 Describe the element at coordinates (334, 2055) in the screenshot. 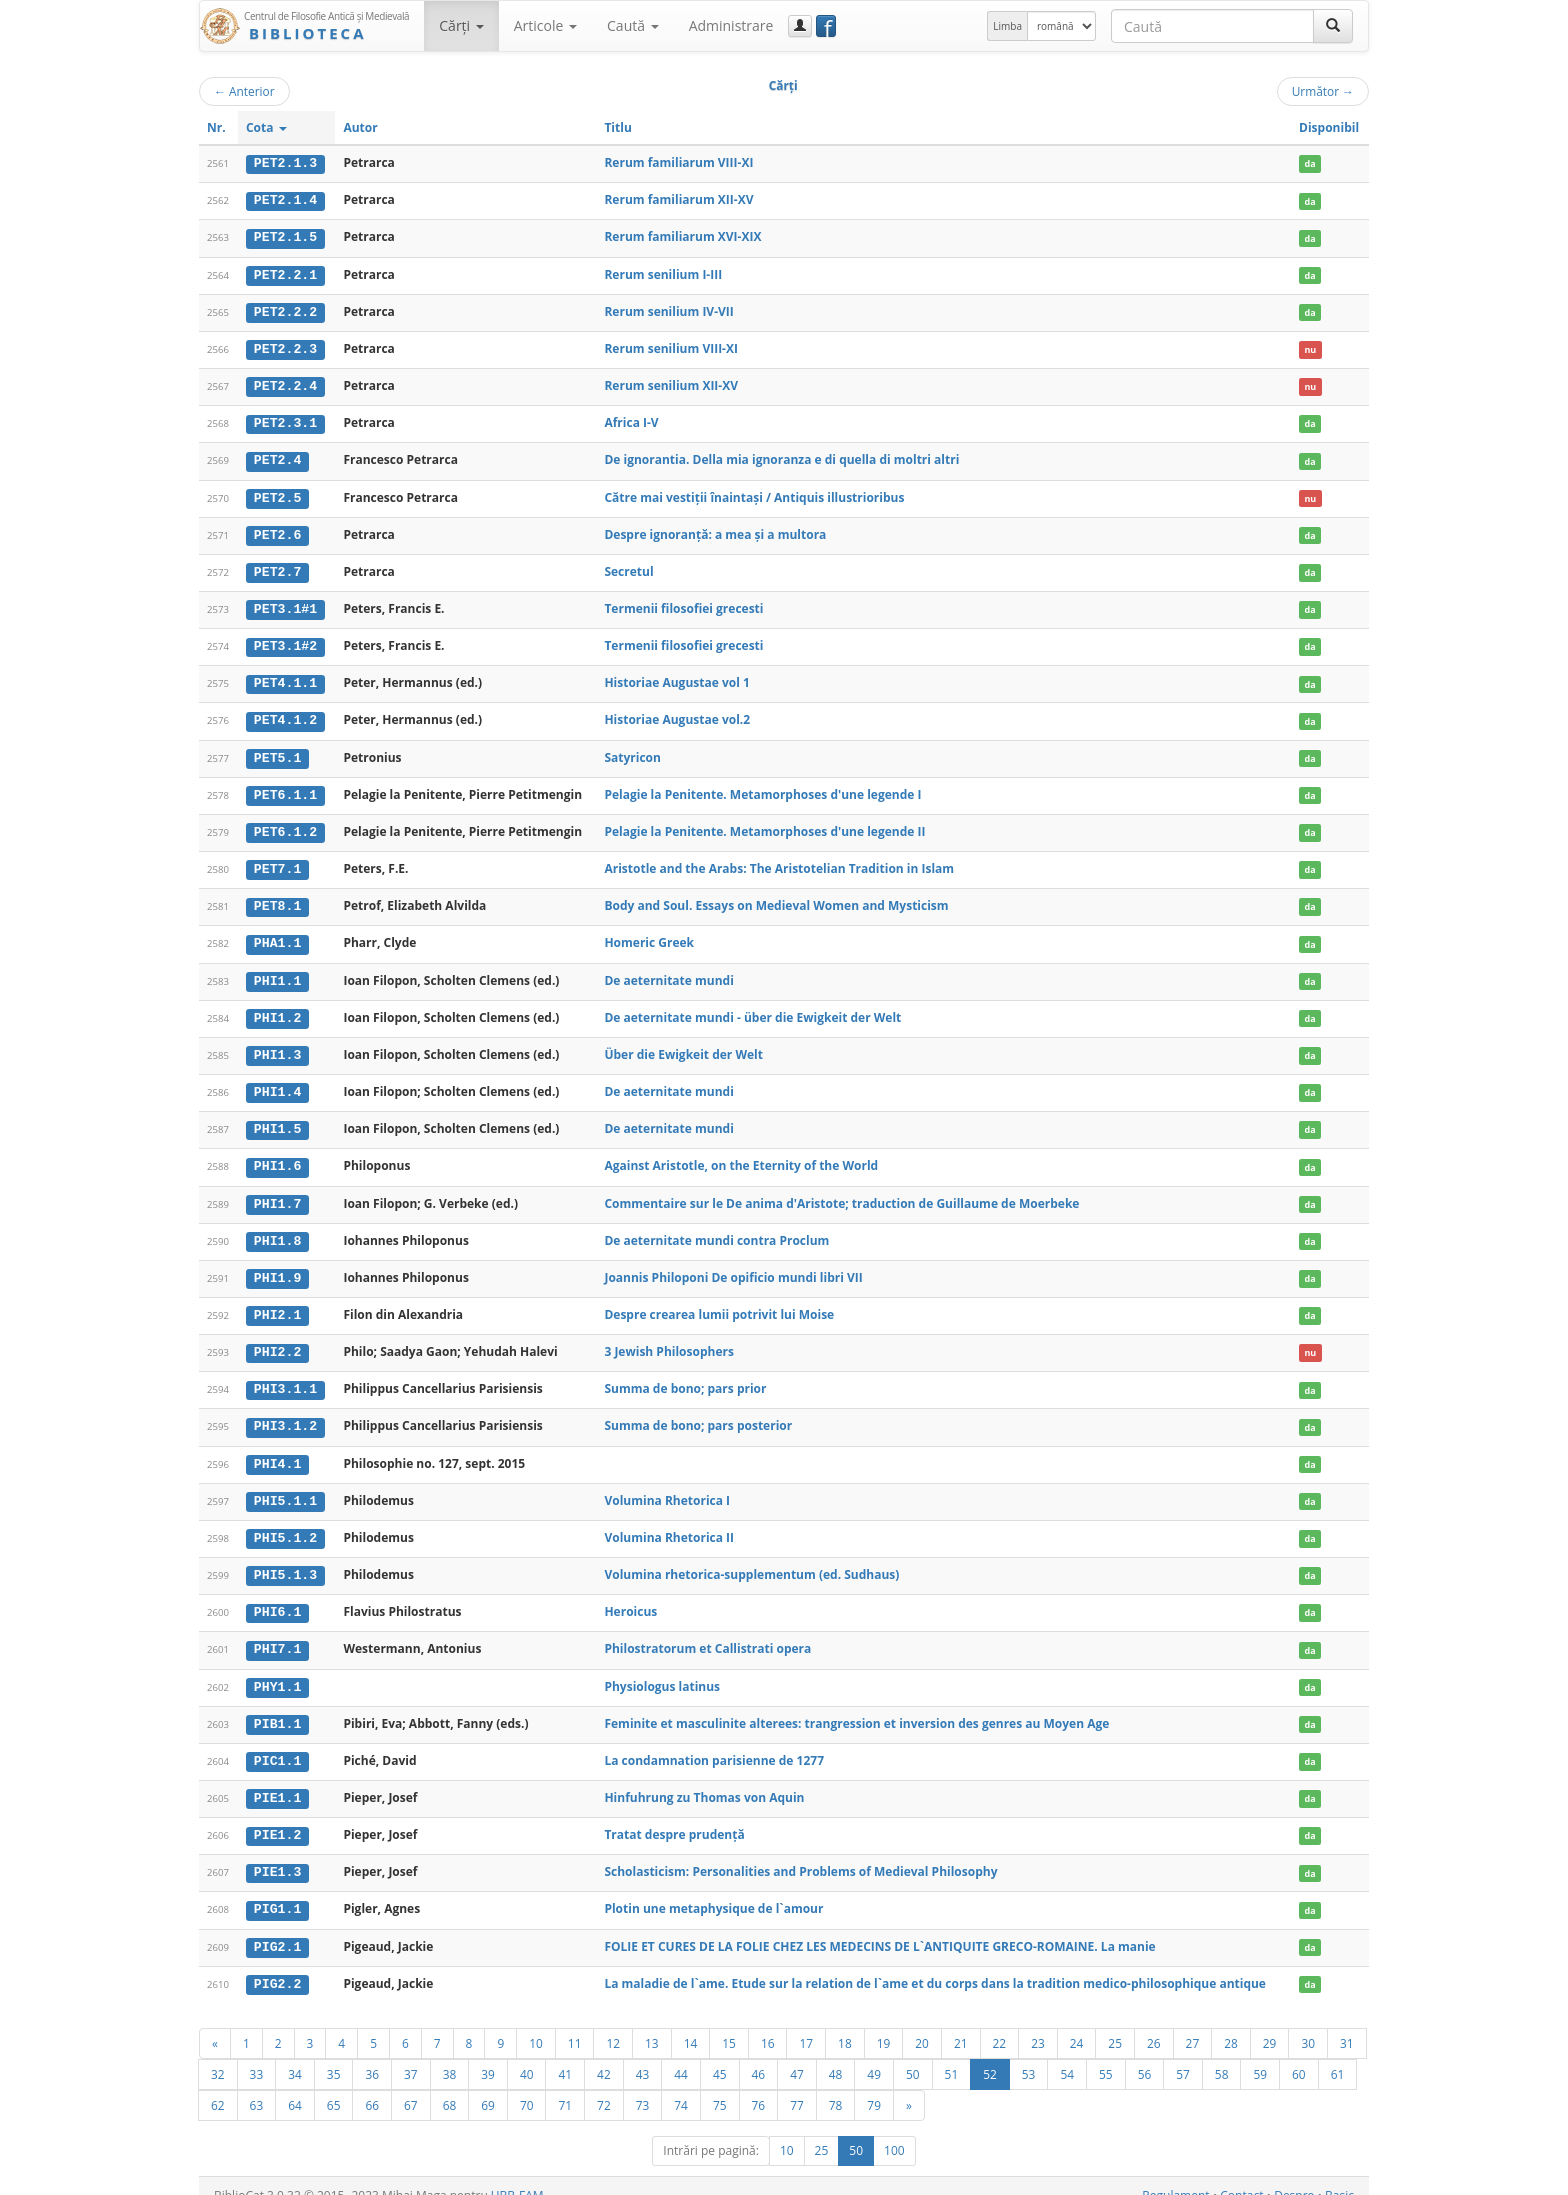

I see `35` at that location.